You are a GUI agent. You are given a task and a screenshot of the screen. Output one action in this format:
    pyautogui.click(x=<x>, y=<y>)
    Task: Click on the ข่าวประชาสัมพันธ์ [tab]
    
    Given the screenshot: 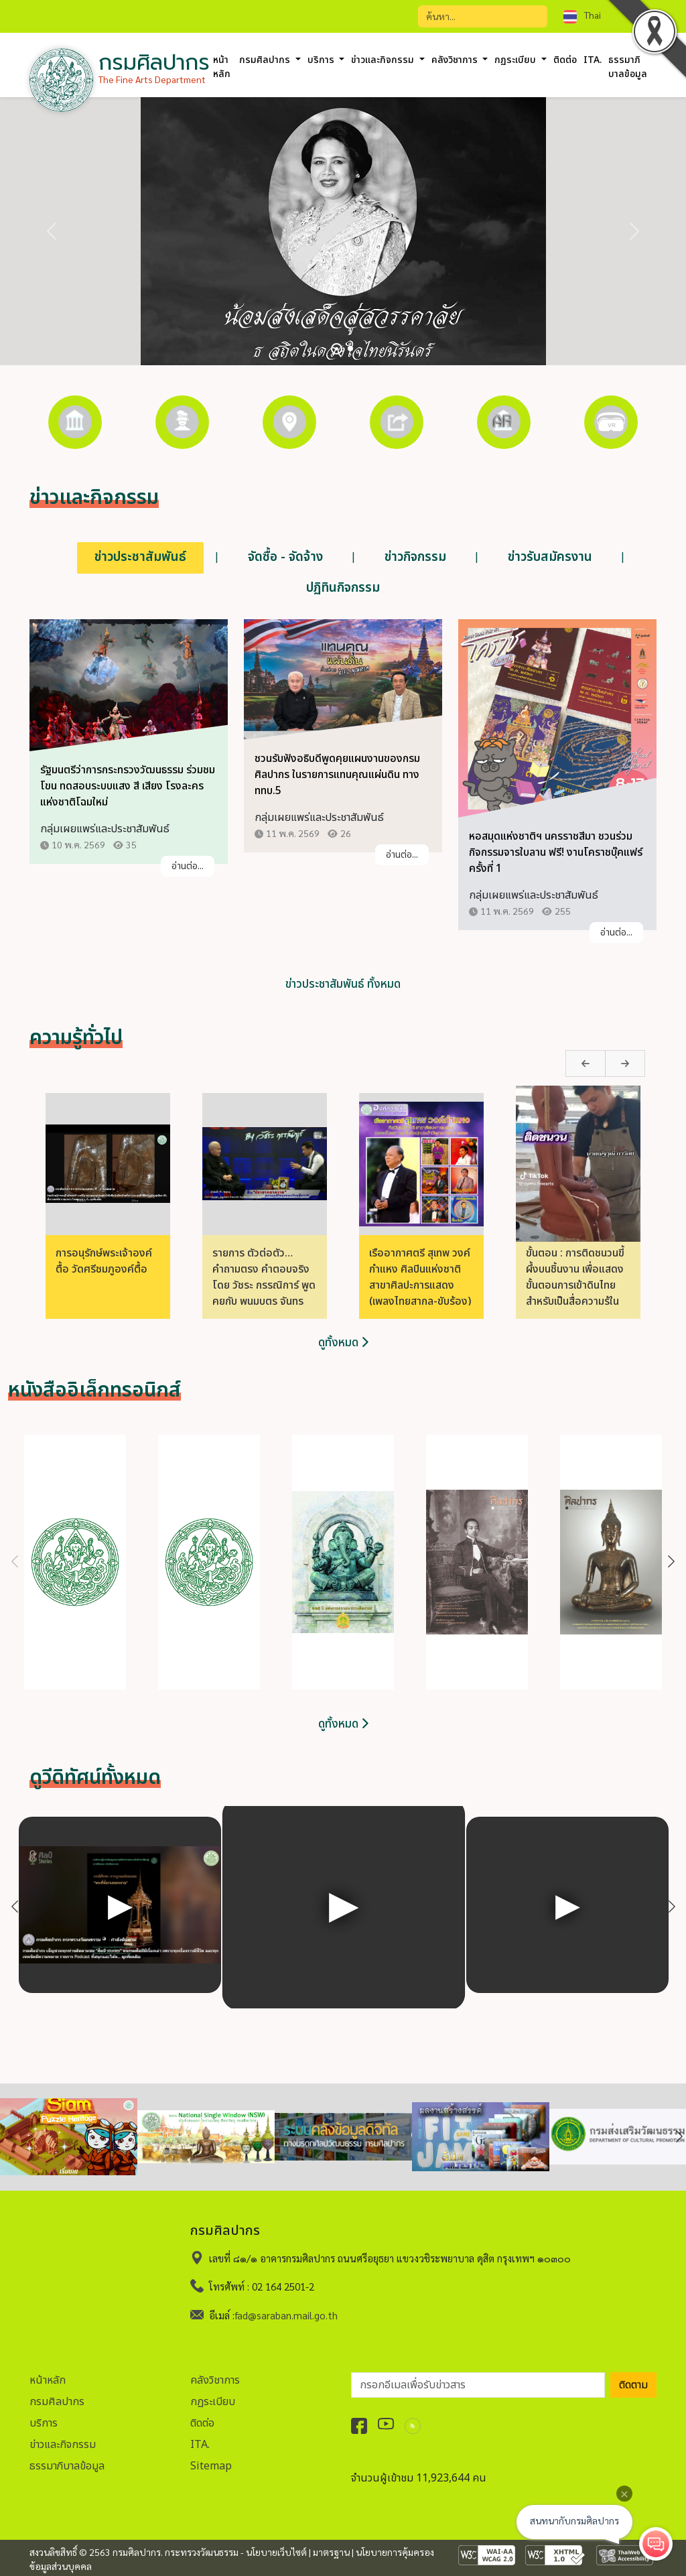 What is the action you would take?
    pyautogui.click(x=140, y=557)
    